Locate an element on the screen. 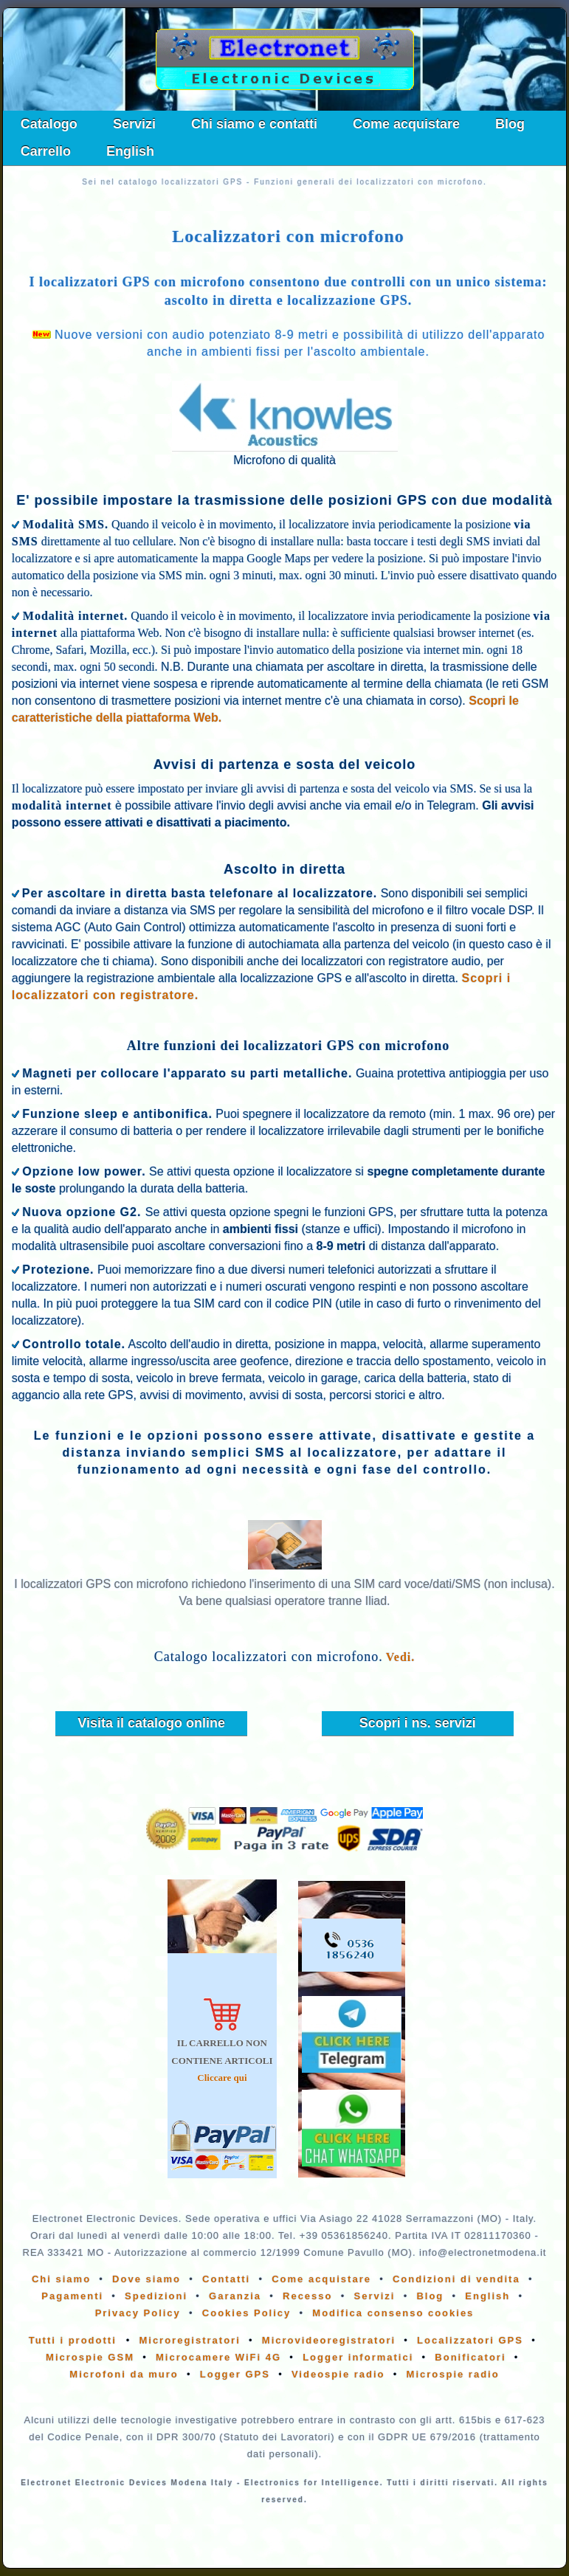  Microspie radio is located at coordinates (453, 2374).